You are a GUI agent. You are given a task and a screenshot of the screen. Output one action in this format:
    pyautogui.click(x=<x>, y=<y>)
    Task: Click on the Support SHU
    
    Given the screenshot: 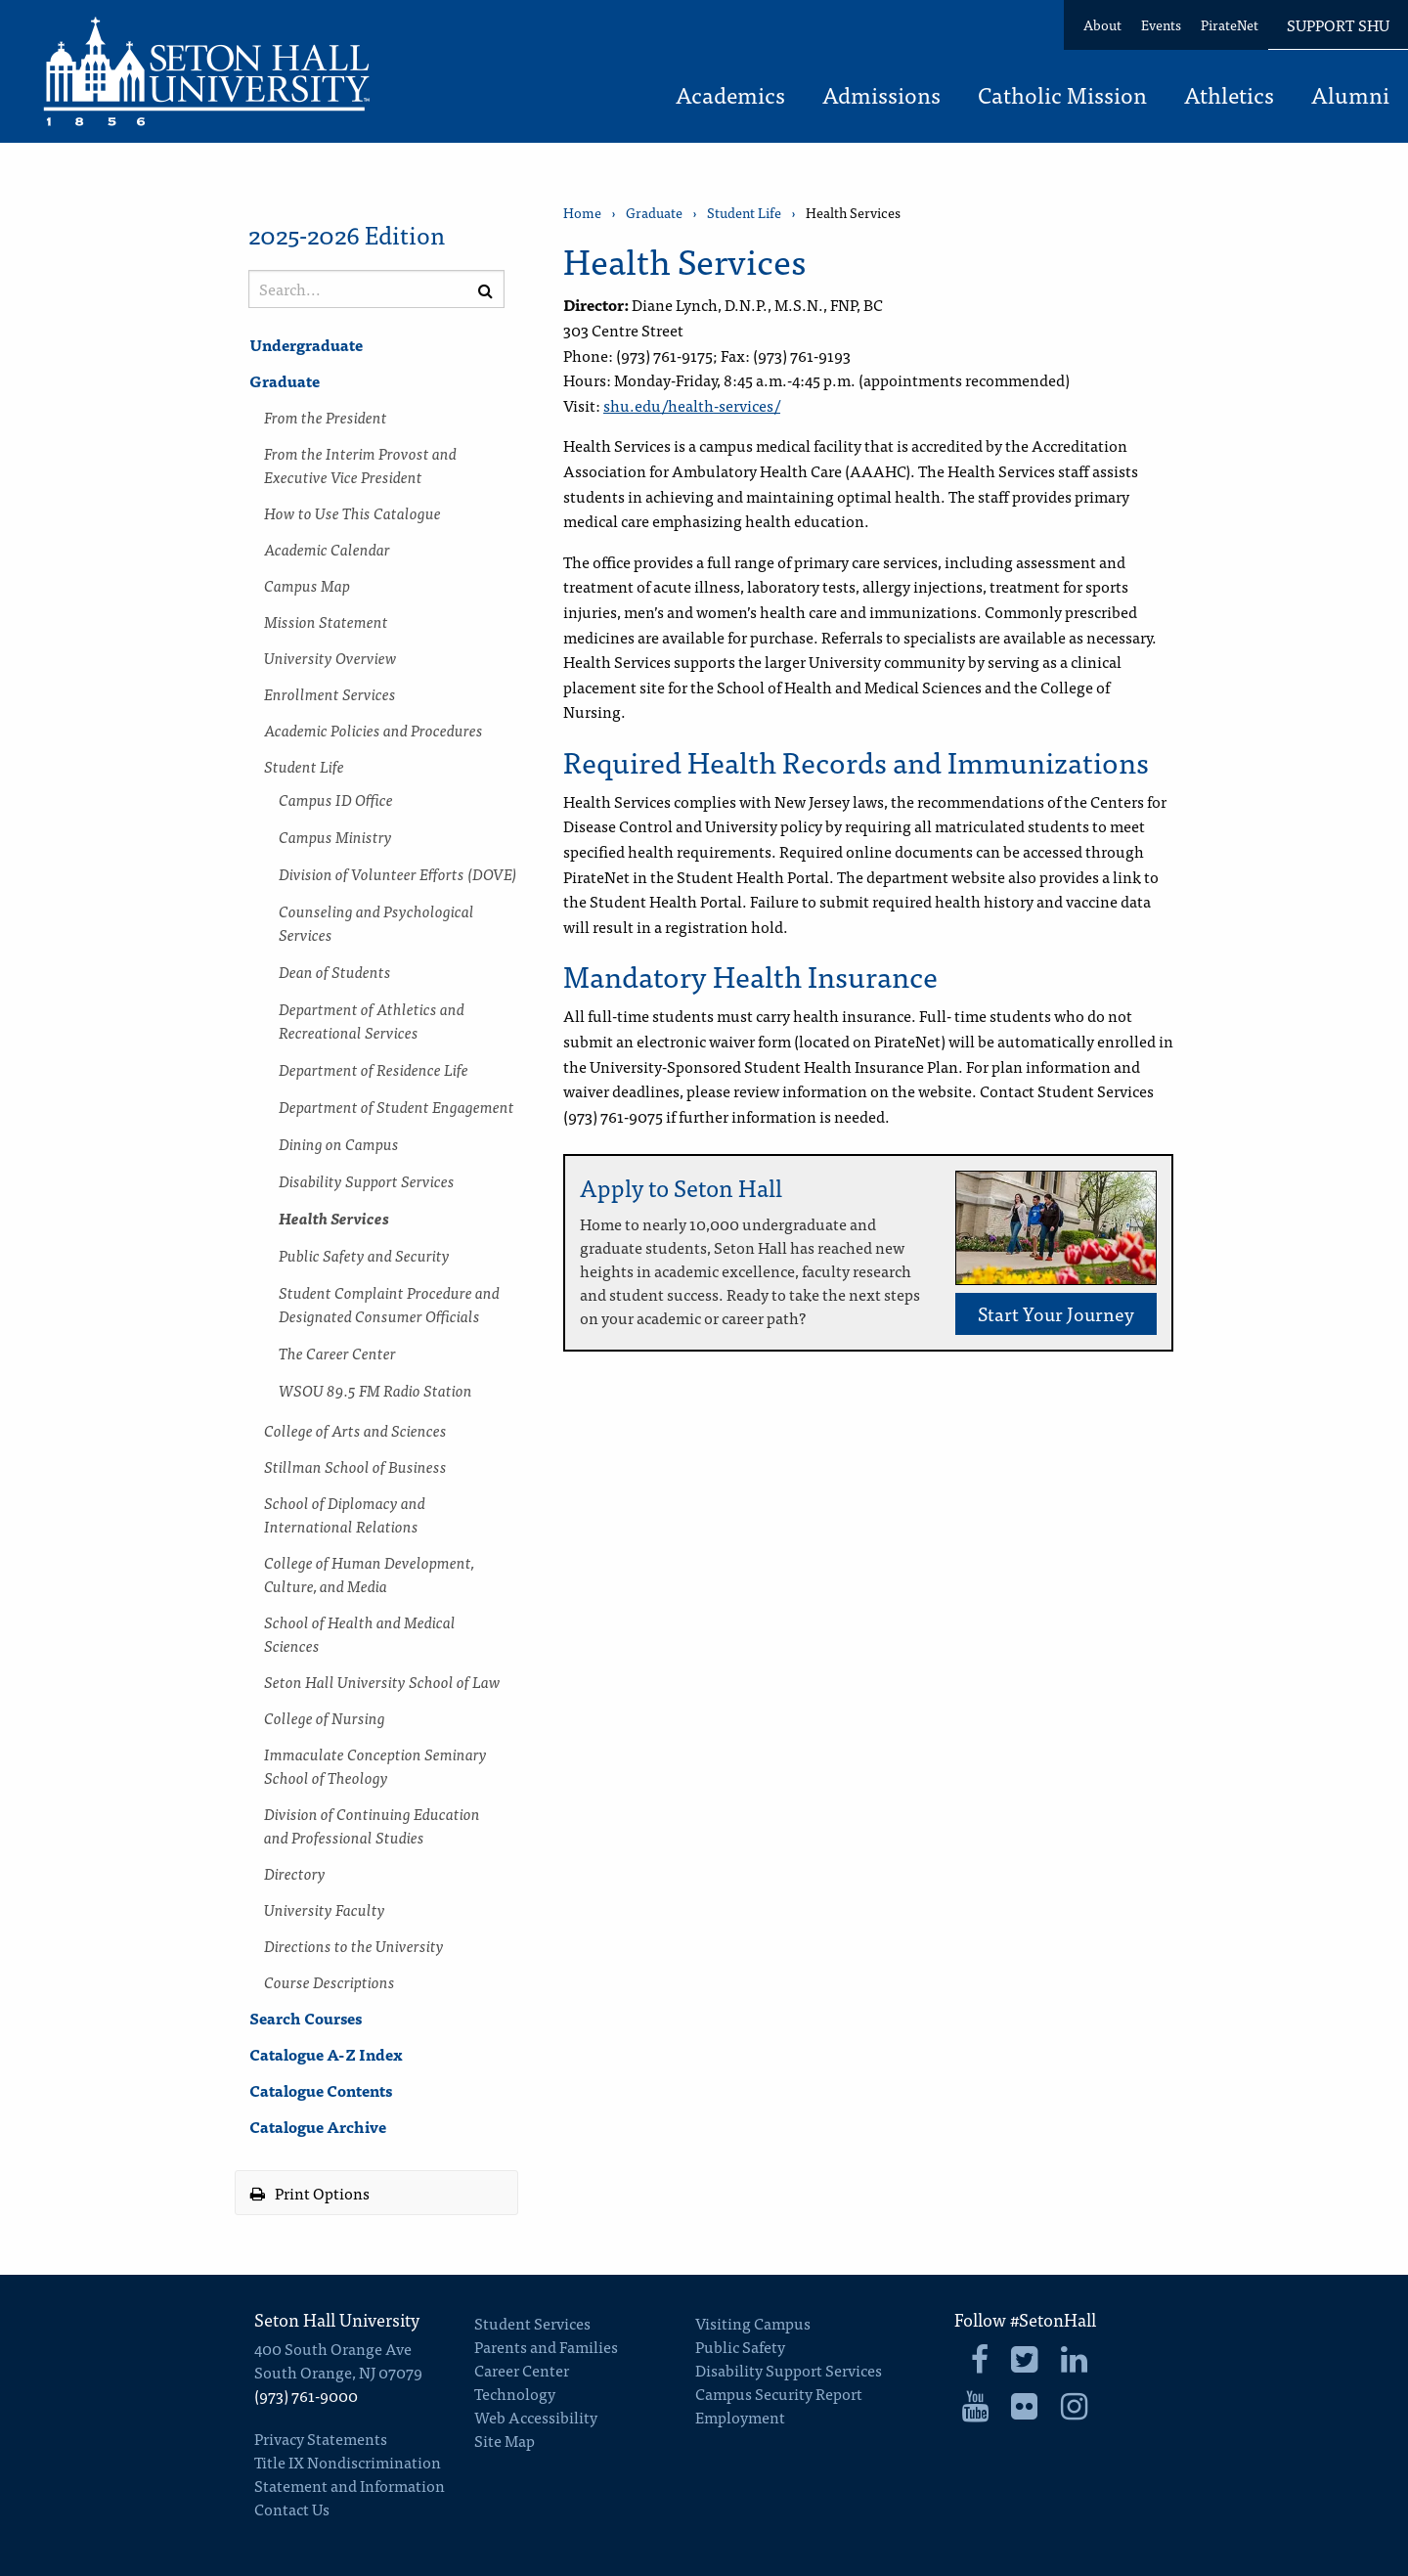 What is the action you would take?
    pyautogui.click(x=1338, y=24)
    